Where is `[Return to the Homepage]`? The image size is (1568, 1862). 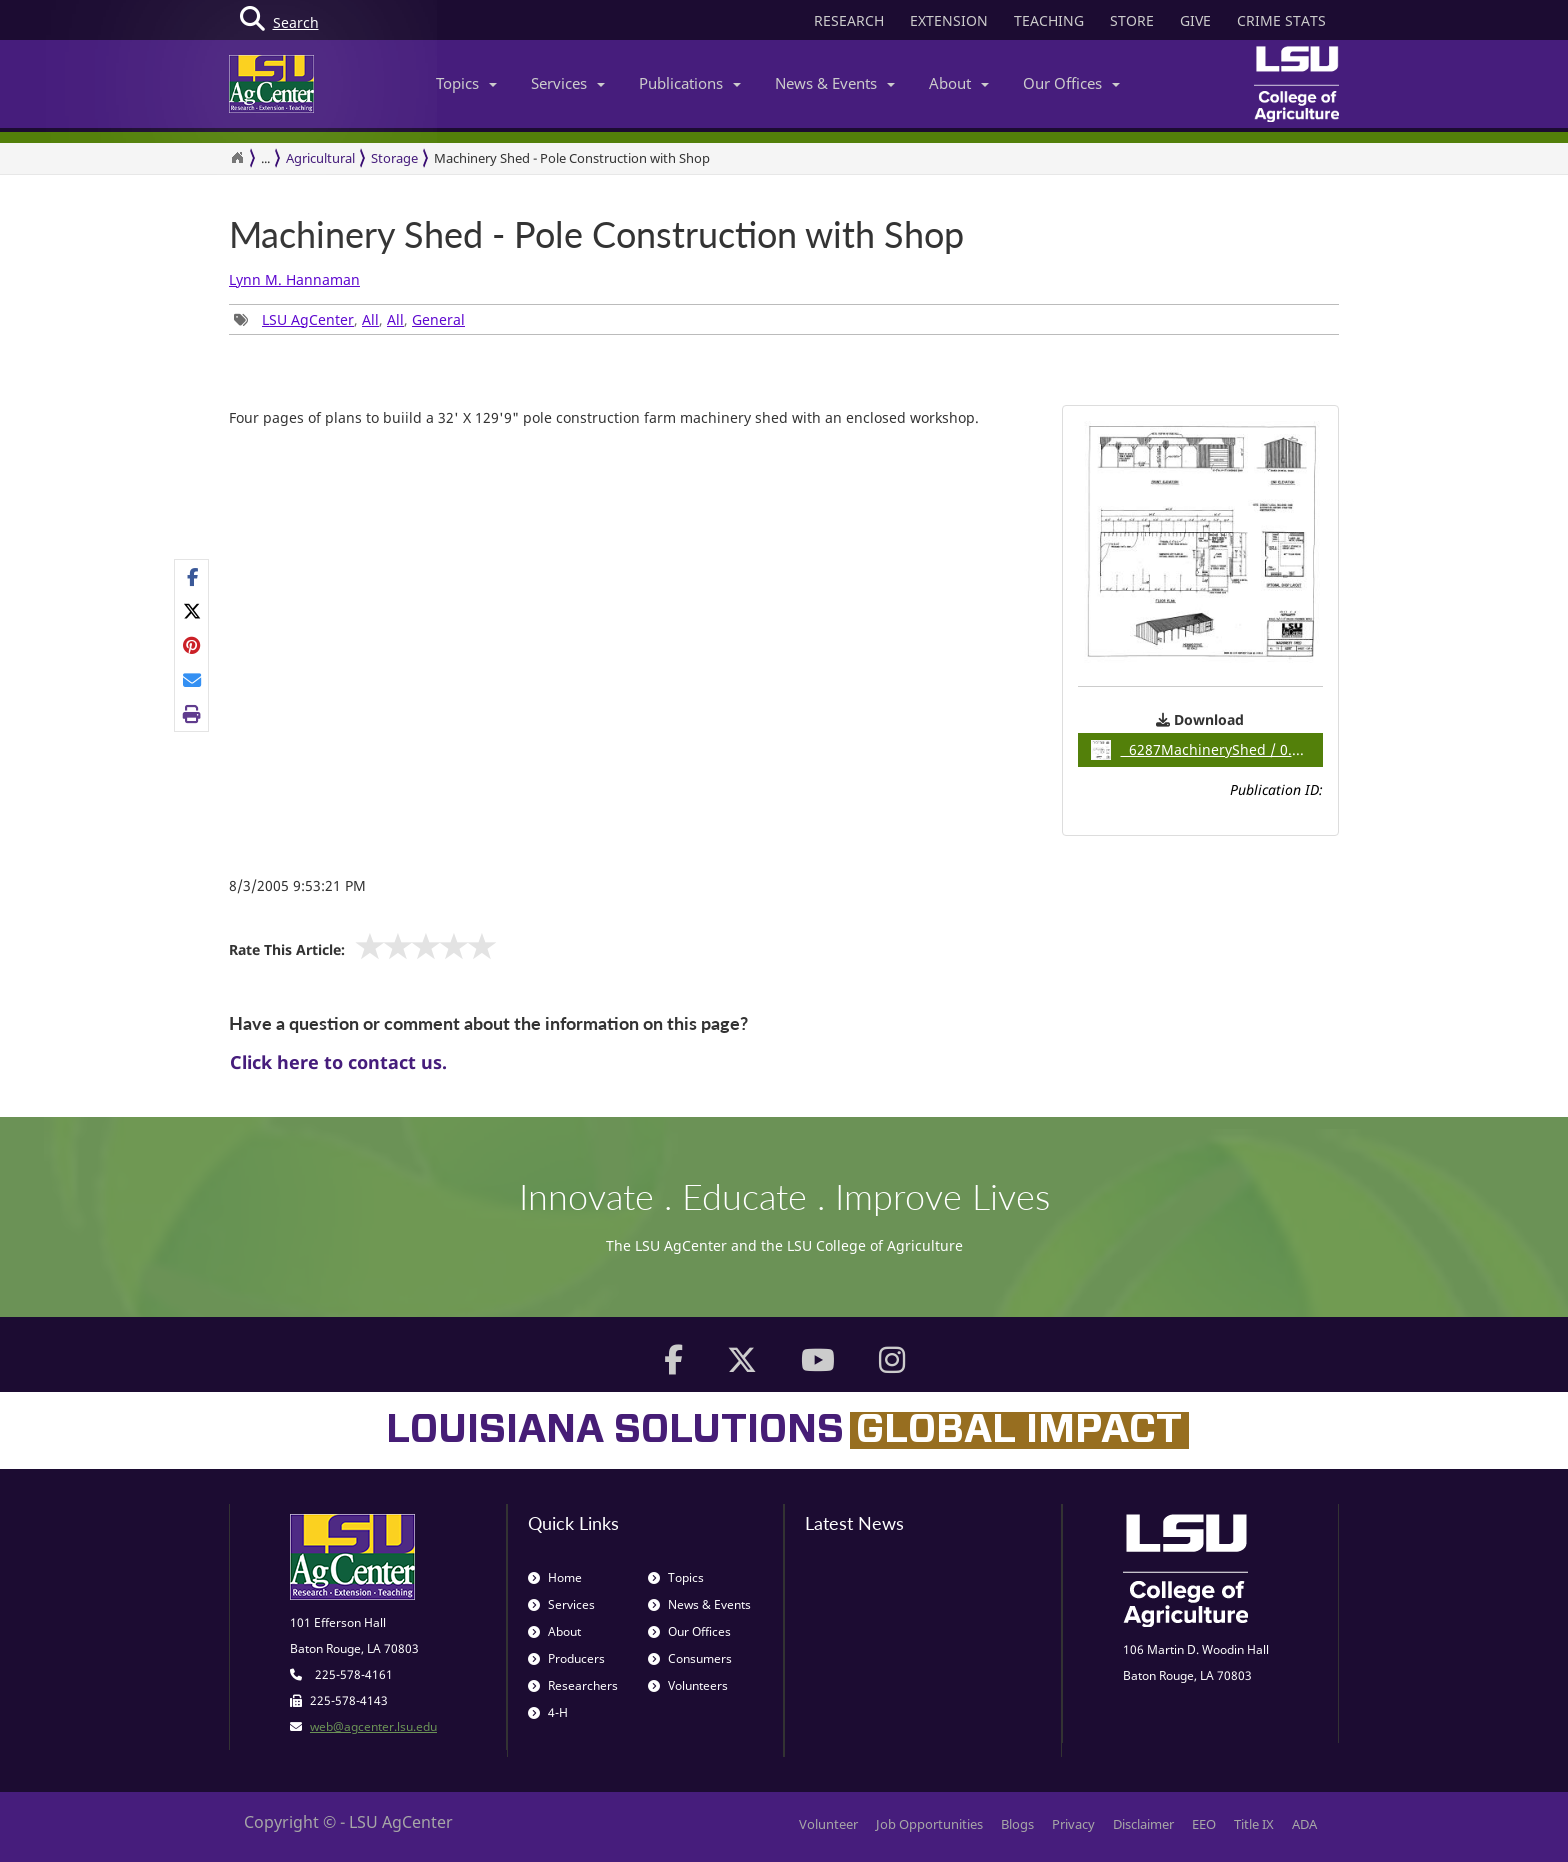 [Return to the Homepage] is located at coordinates (237, 158).